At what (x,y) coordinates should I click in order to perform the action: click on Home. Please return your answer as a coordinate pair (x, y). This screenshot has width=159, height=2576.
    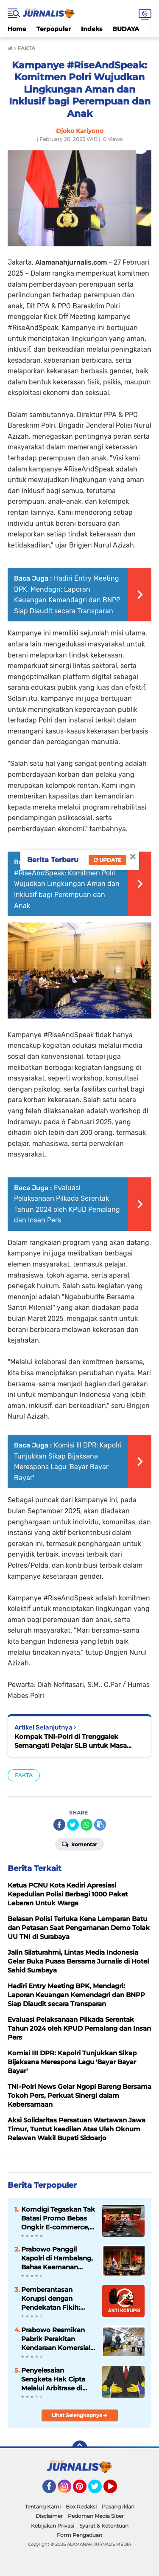
    Looking at the image, I should click on (17, 29).